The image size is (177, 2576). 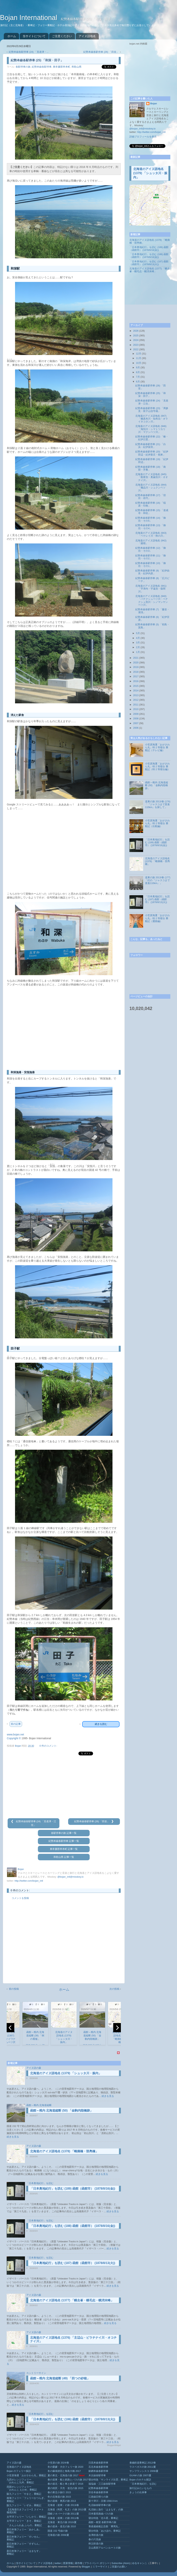 I want to click on 紀勢本線各駅停車 (18) 「南部・芳養」, so click(x=150, y=468).